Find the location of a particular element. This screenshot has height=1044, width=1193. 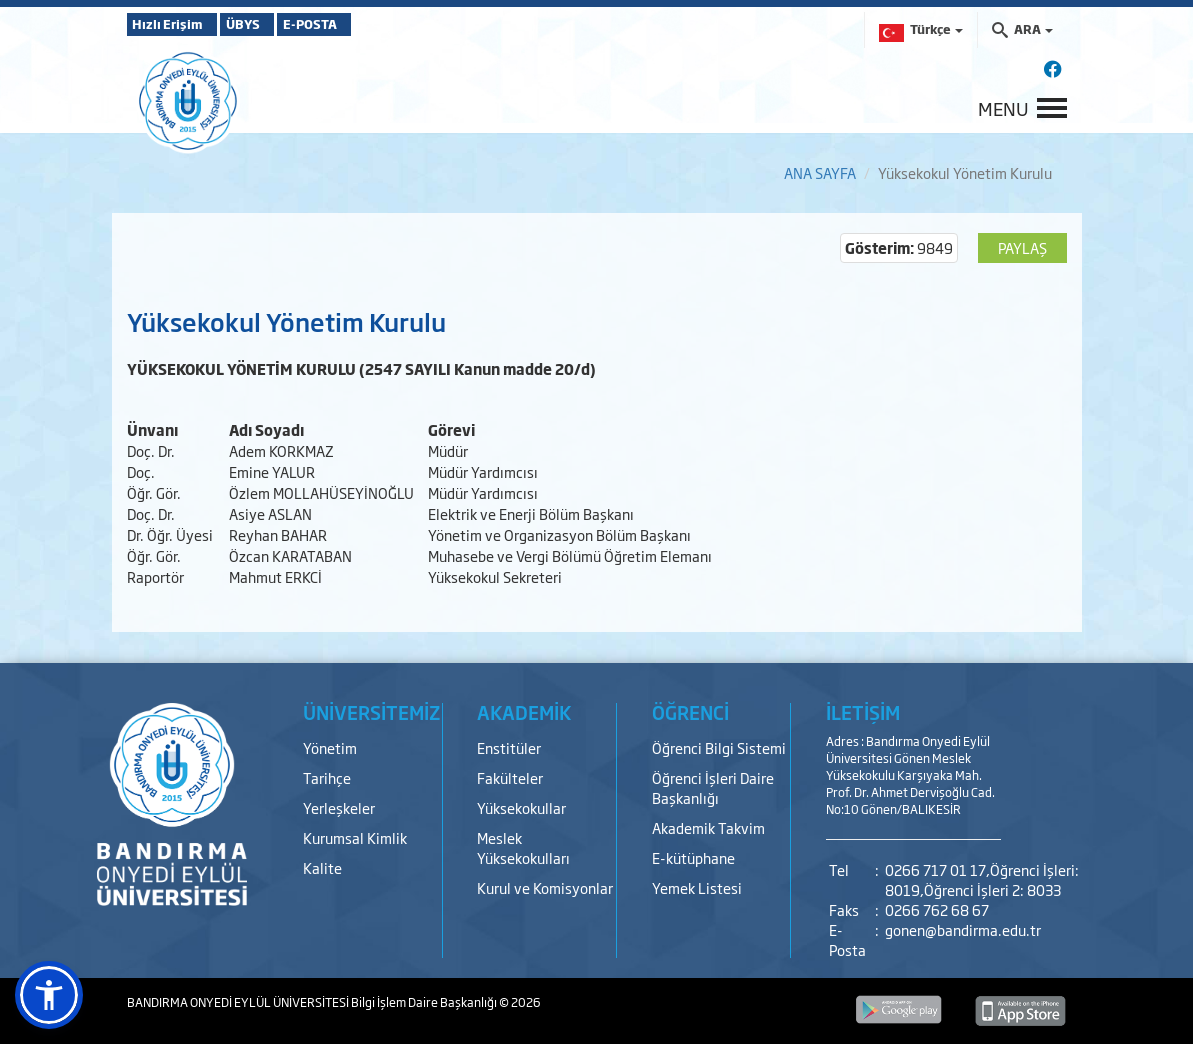

[button] is located at coordinates (49, 995).